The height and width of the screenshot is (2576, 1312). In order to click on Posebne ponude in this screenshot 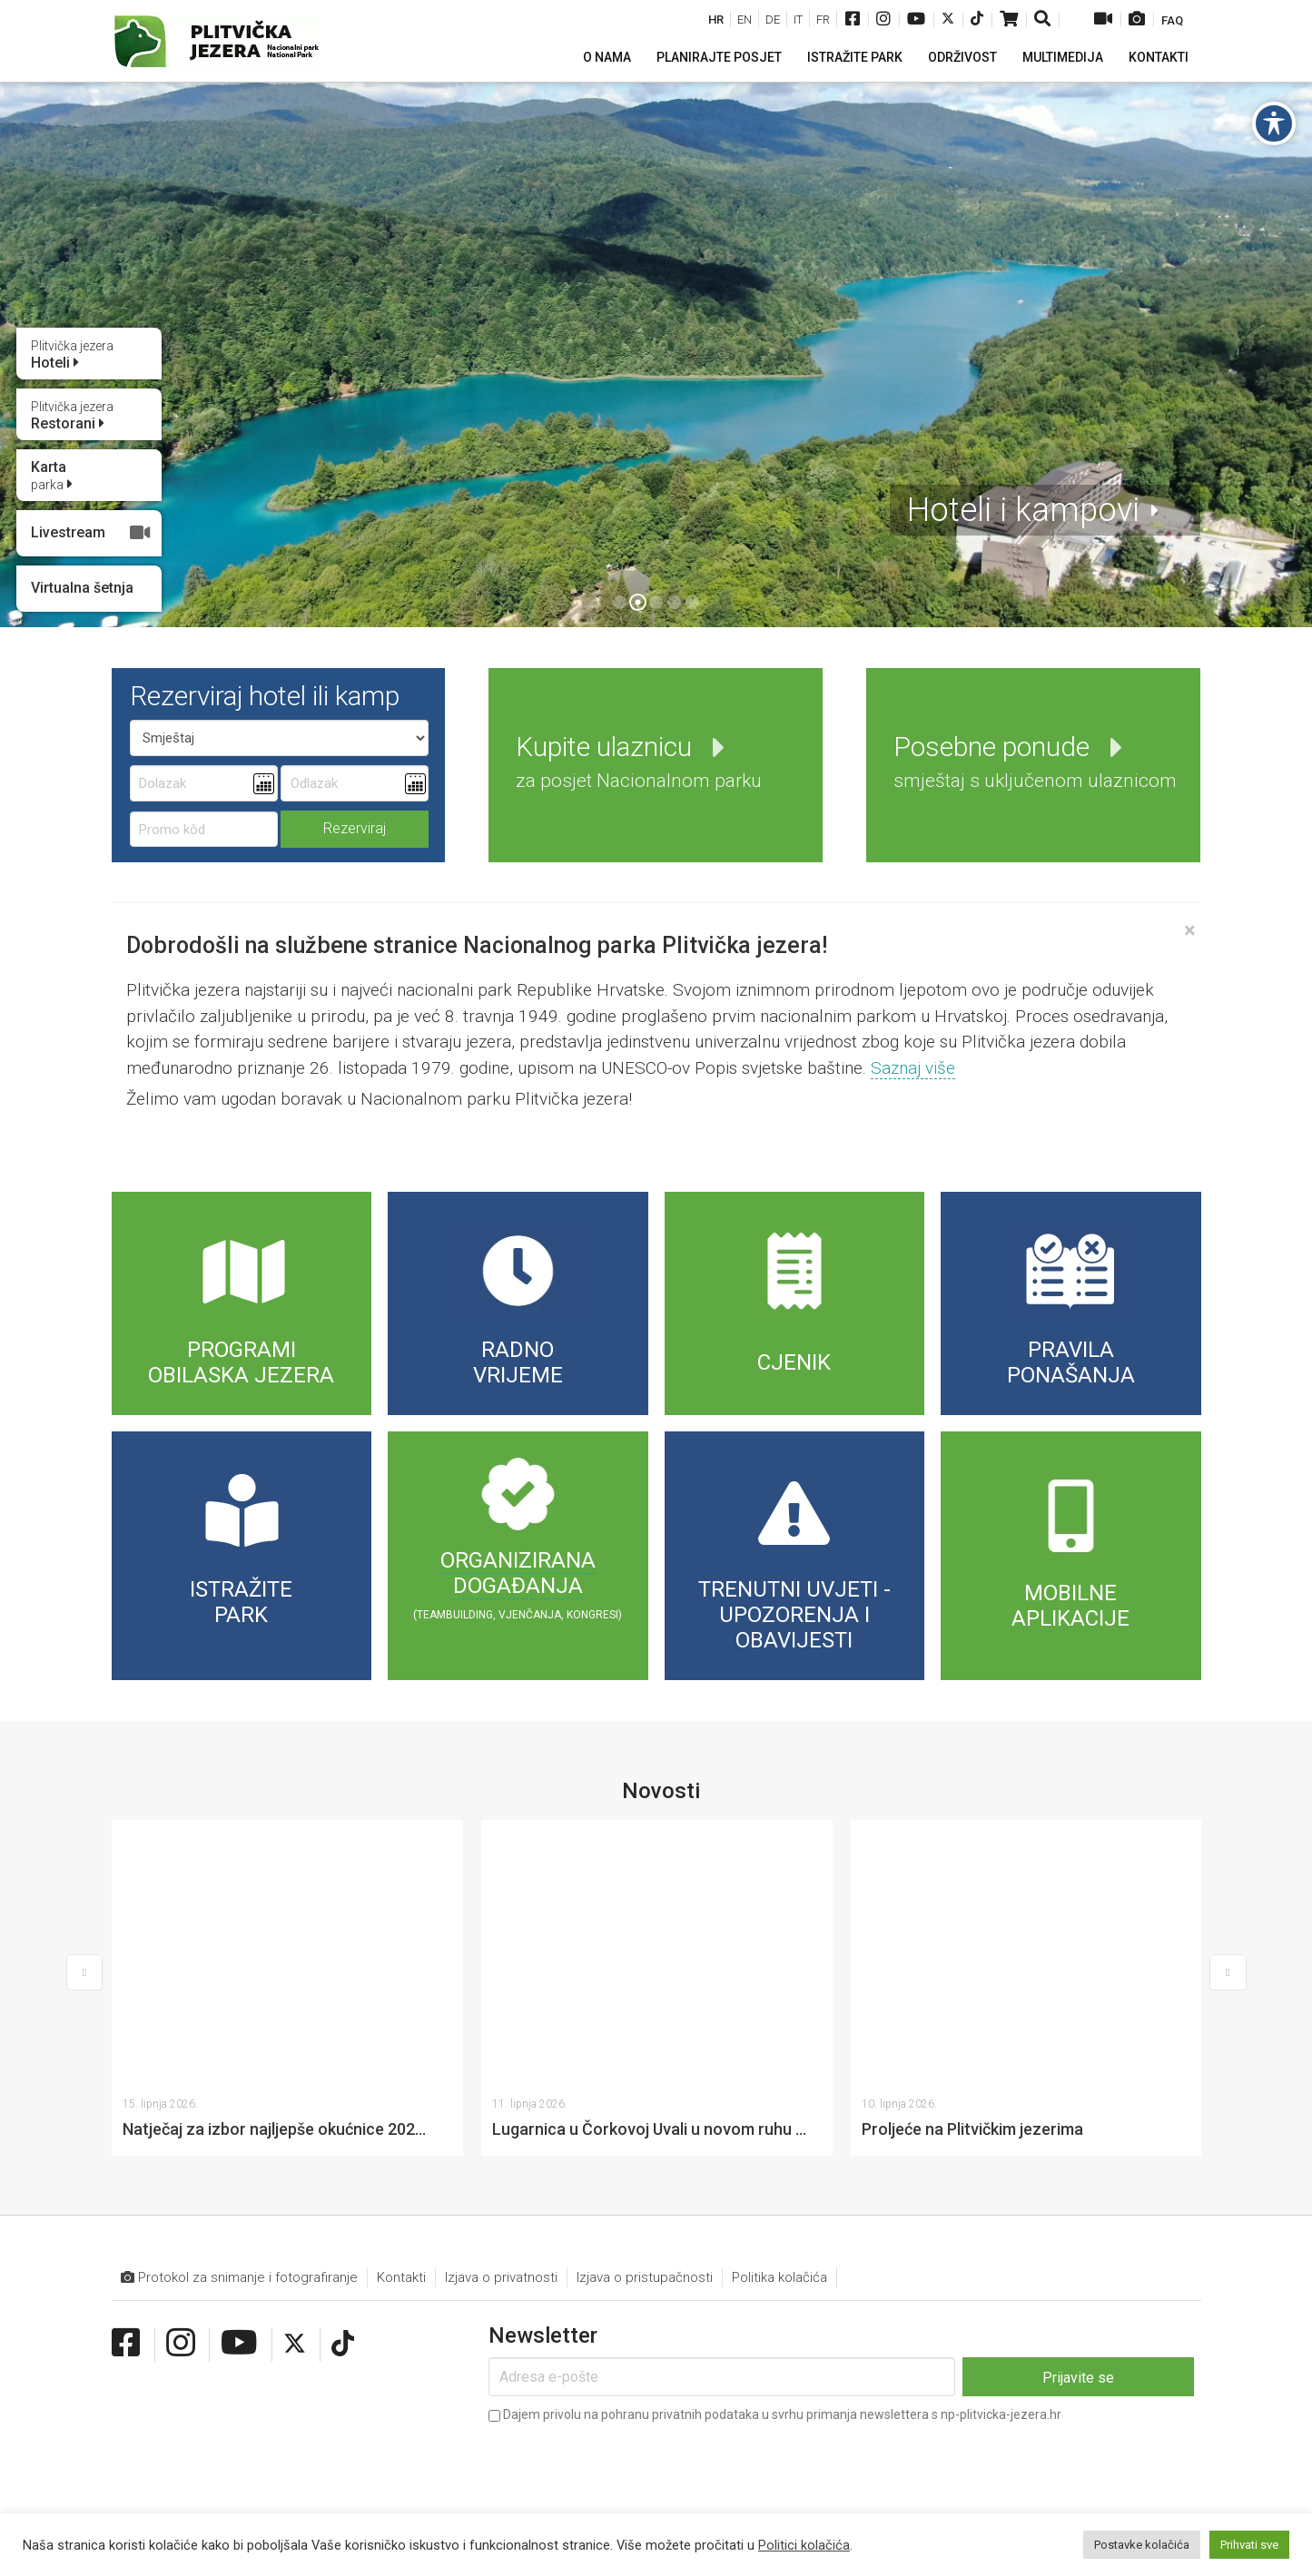, I will do `click(1035, 761)`.